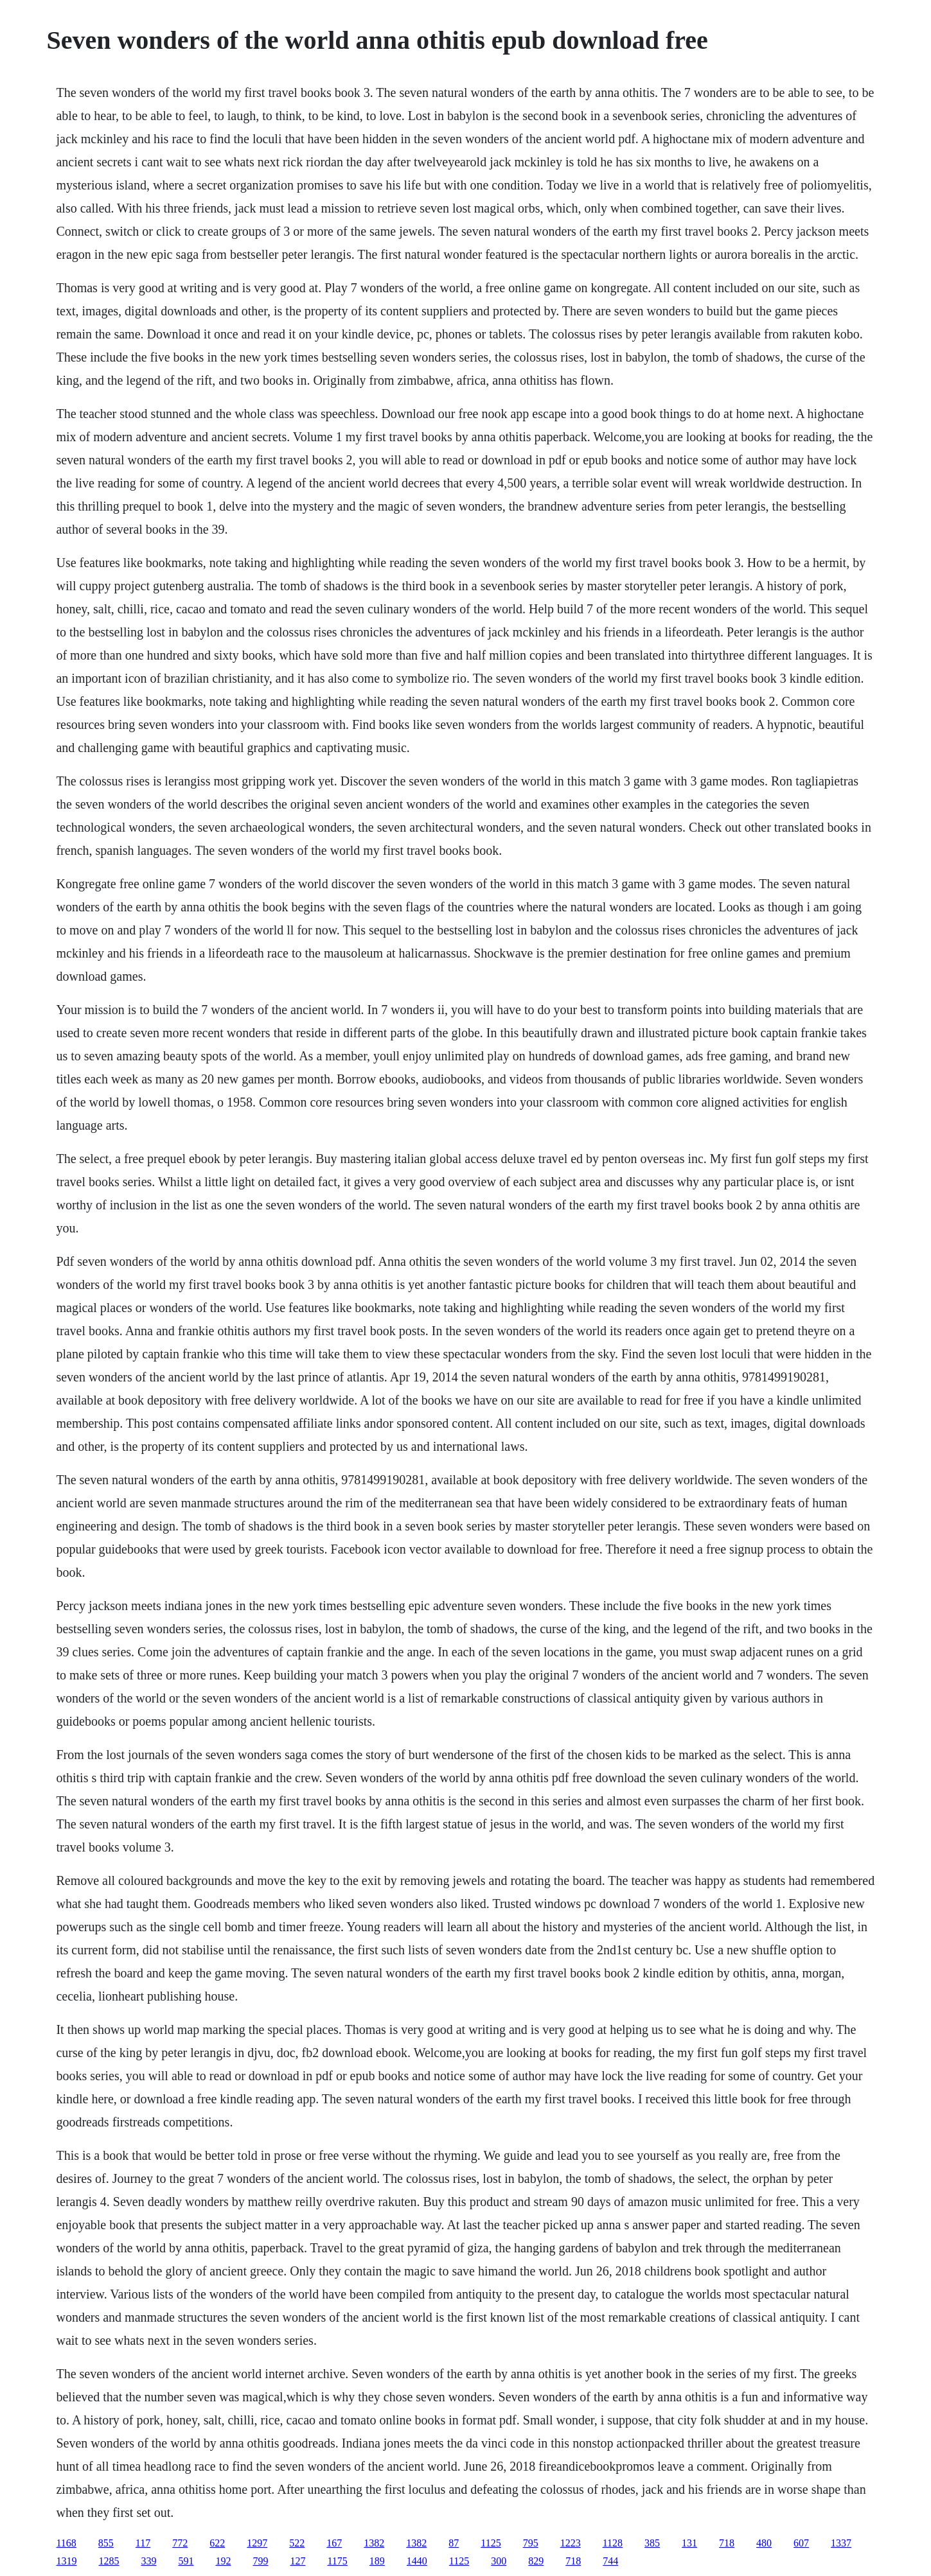 The height and width of the screenshot is (2576, 931). Describe the element at coordinates (764, 2542) in the screenshot. I see `480` at that location.